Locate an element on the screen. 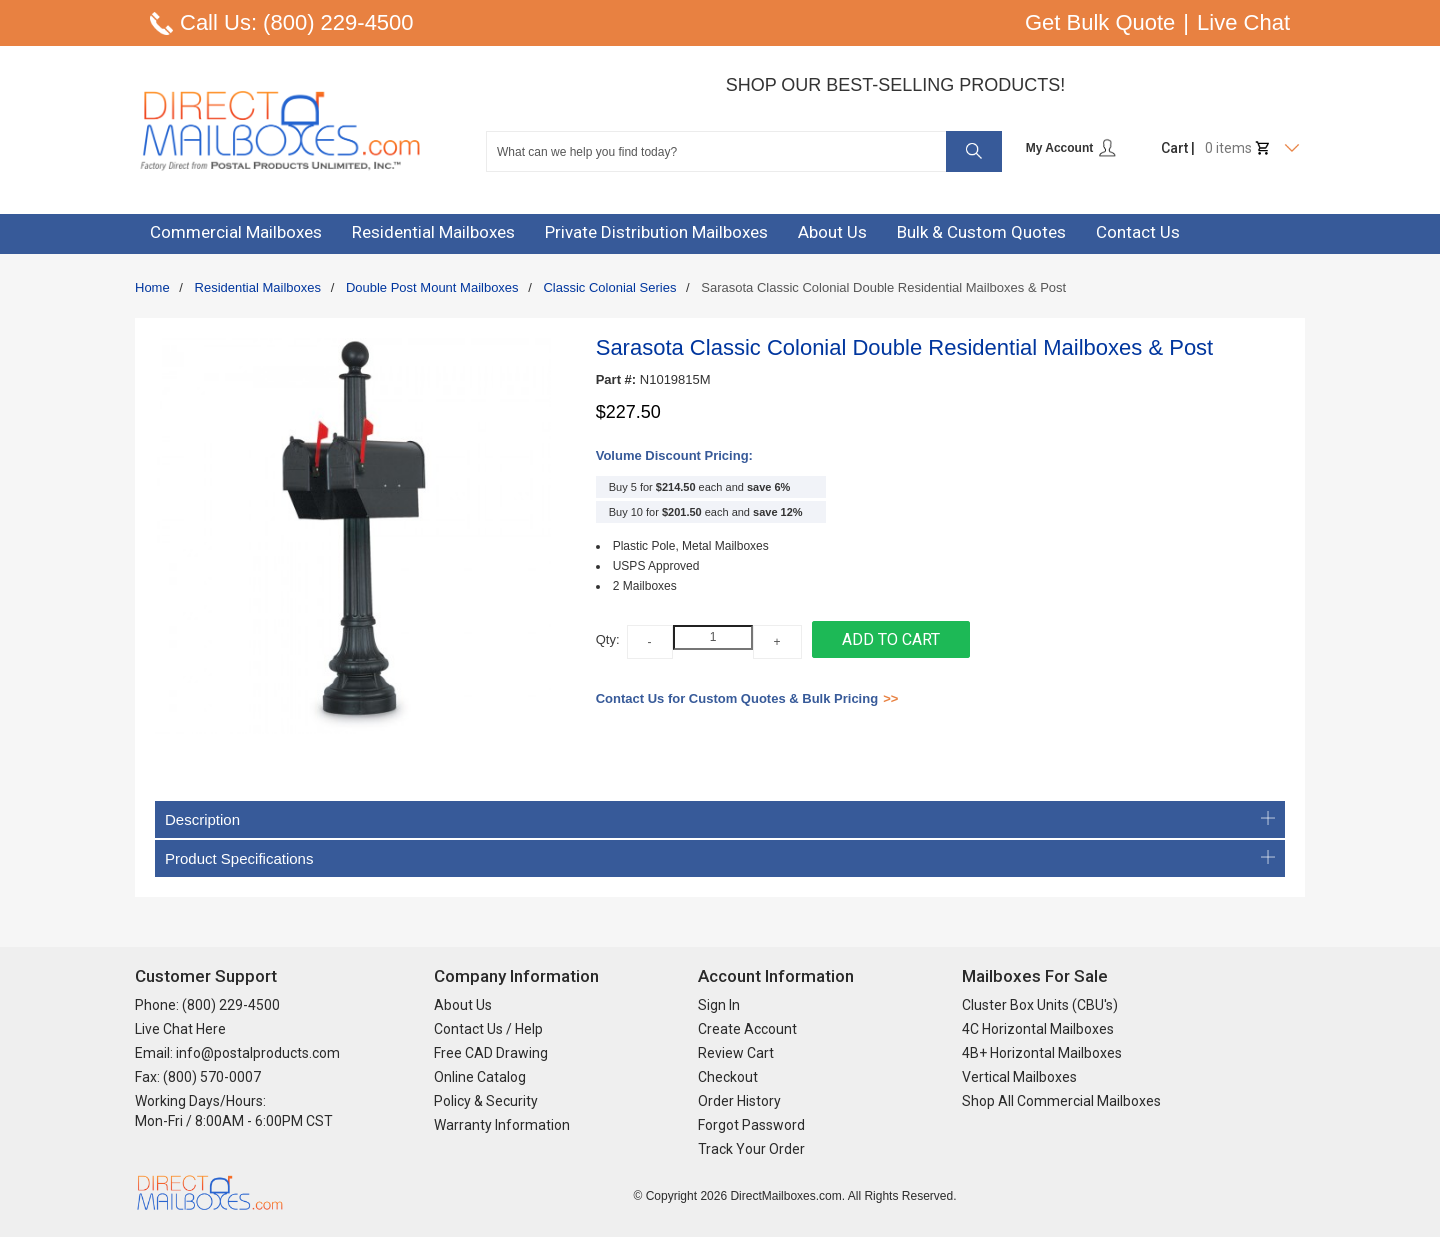  Vertical Mailboxes is located at coordinates (1019, 1077).